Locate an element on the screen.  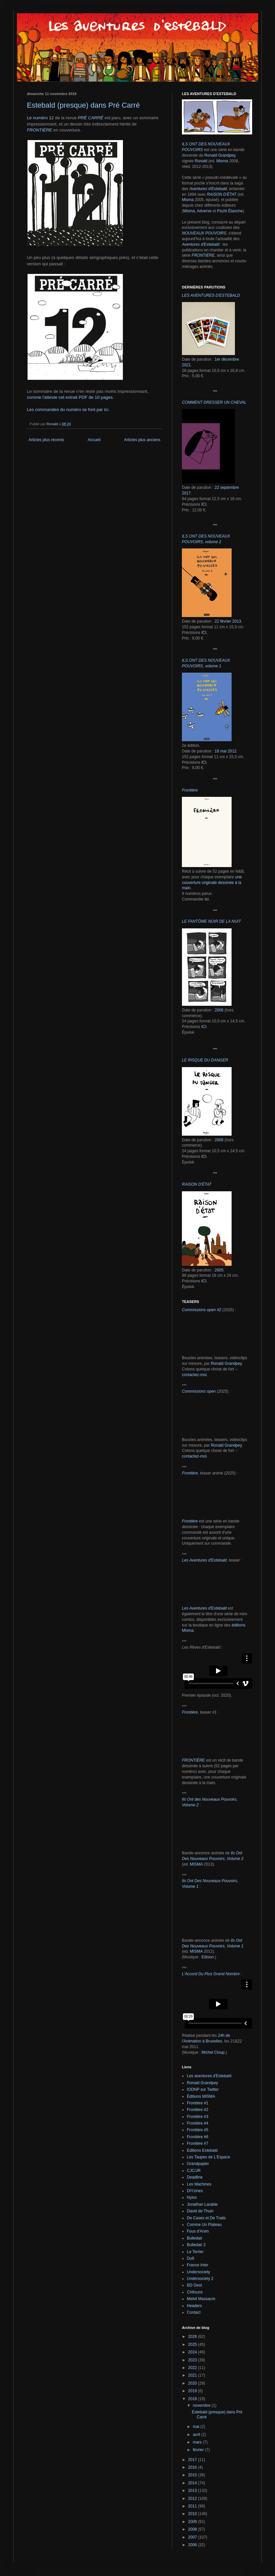
Le Terrier is located at coordinates (195, 2251).